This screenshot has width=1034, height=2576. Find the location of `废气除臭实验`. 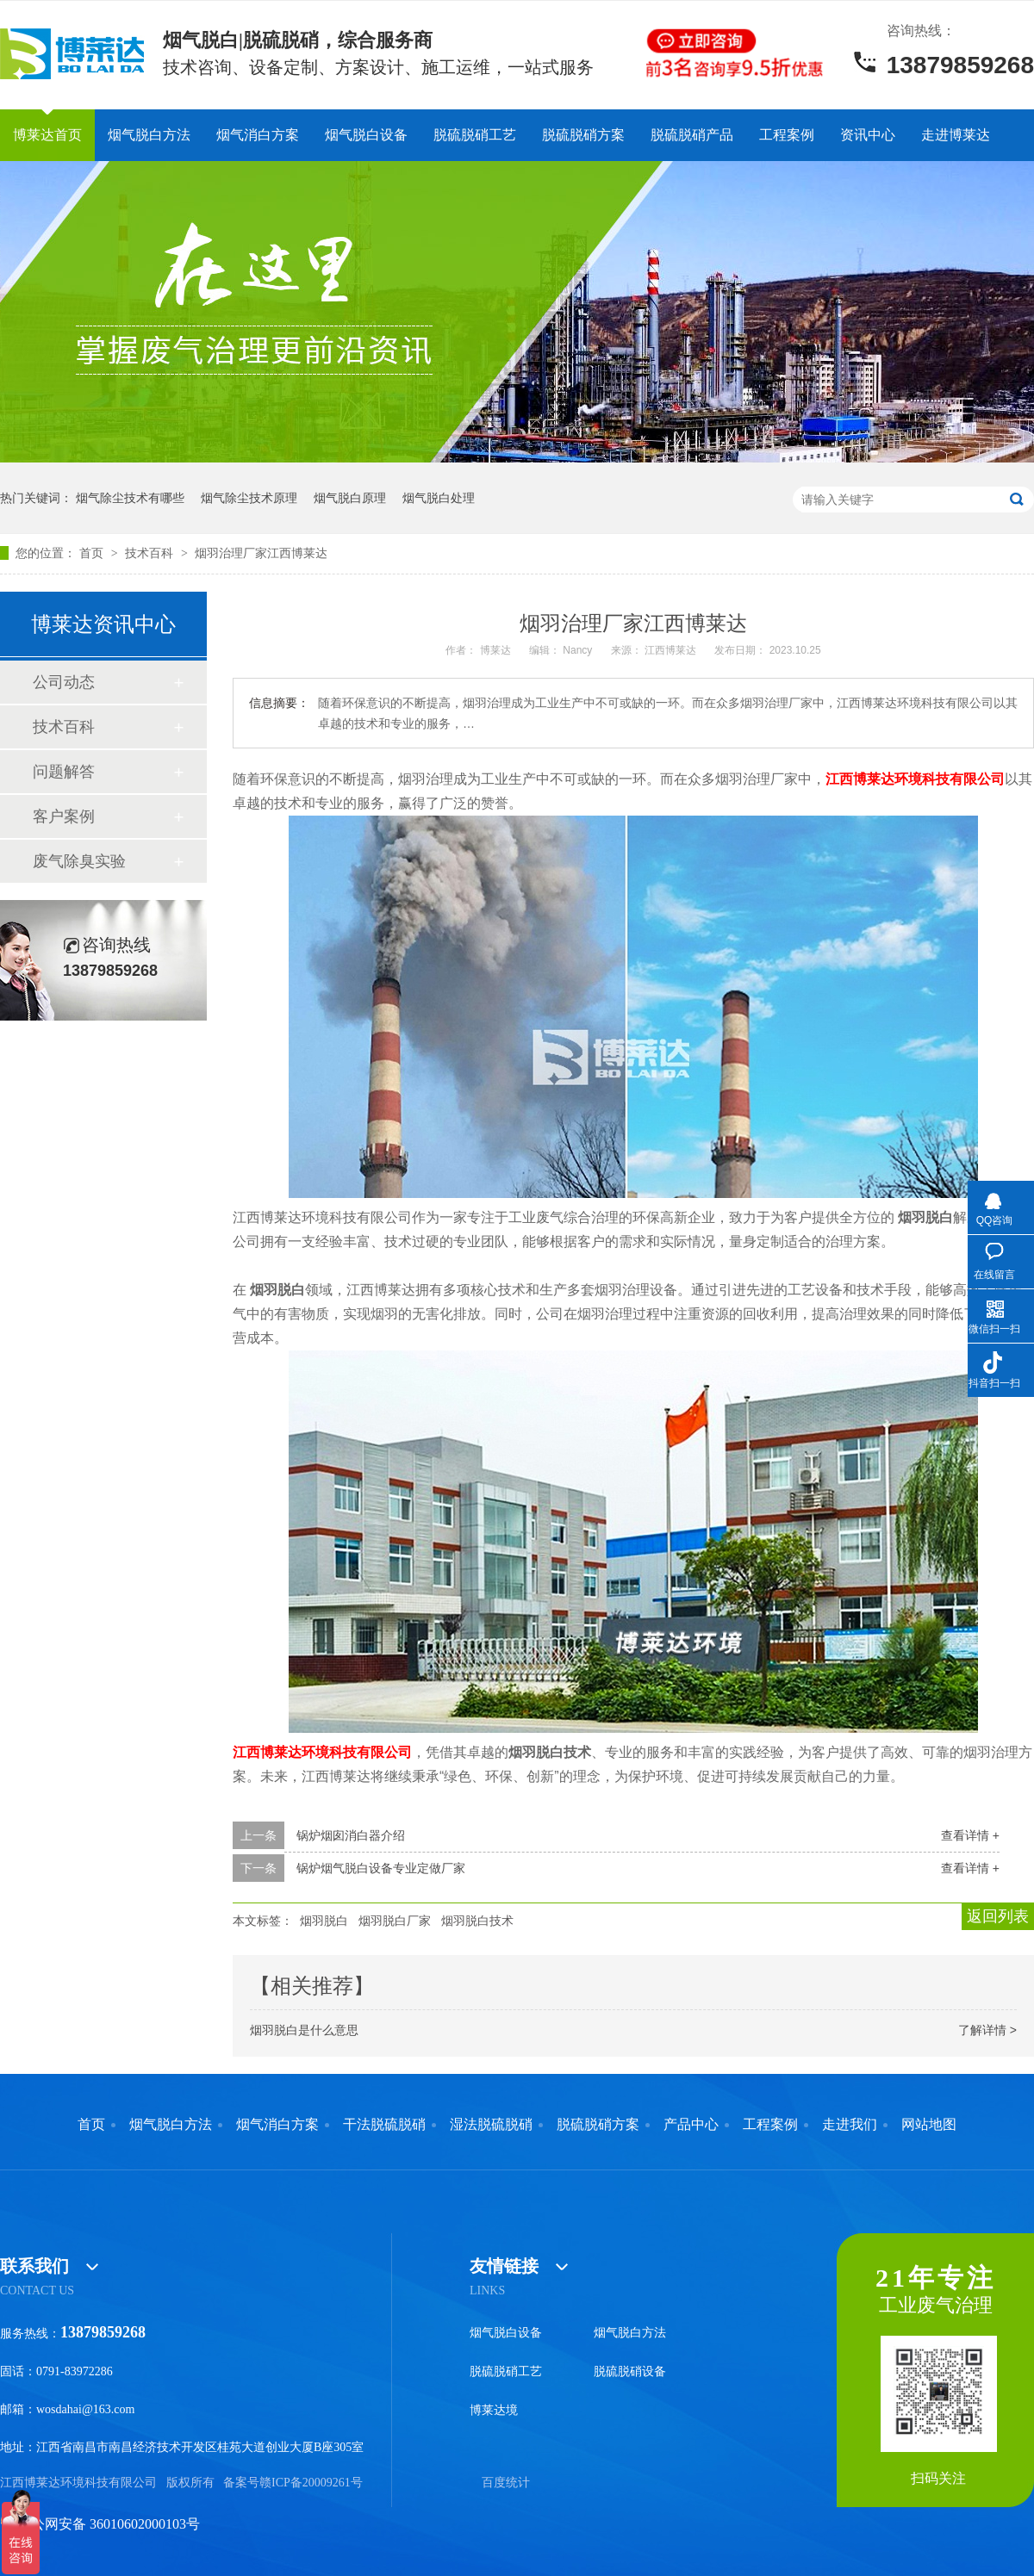

废气除臭实验 is located at coordinates (79, 861).